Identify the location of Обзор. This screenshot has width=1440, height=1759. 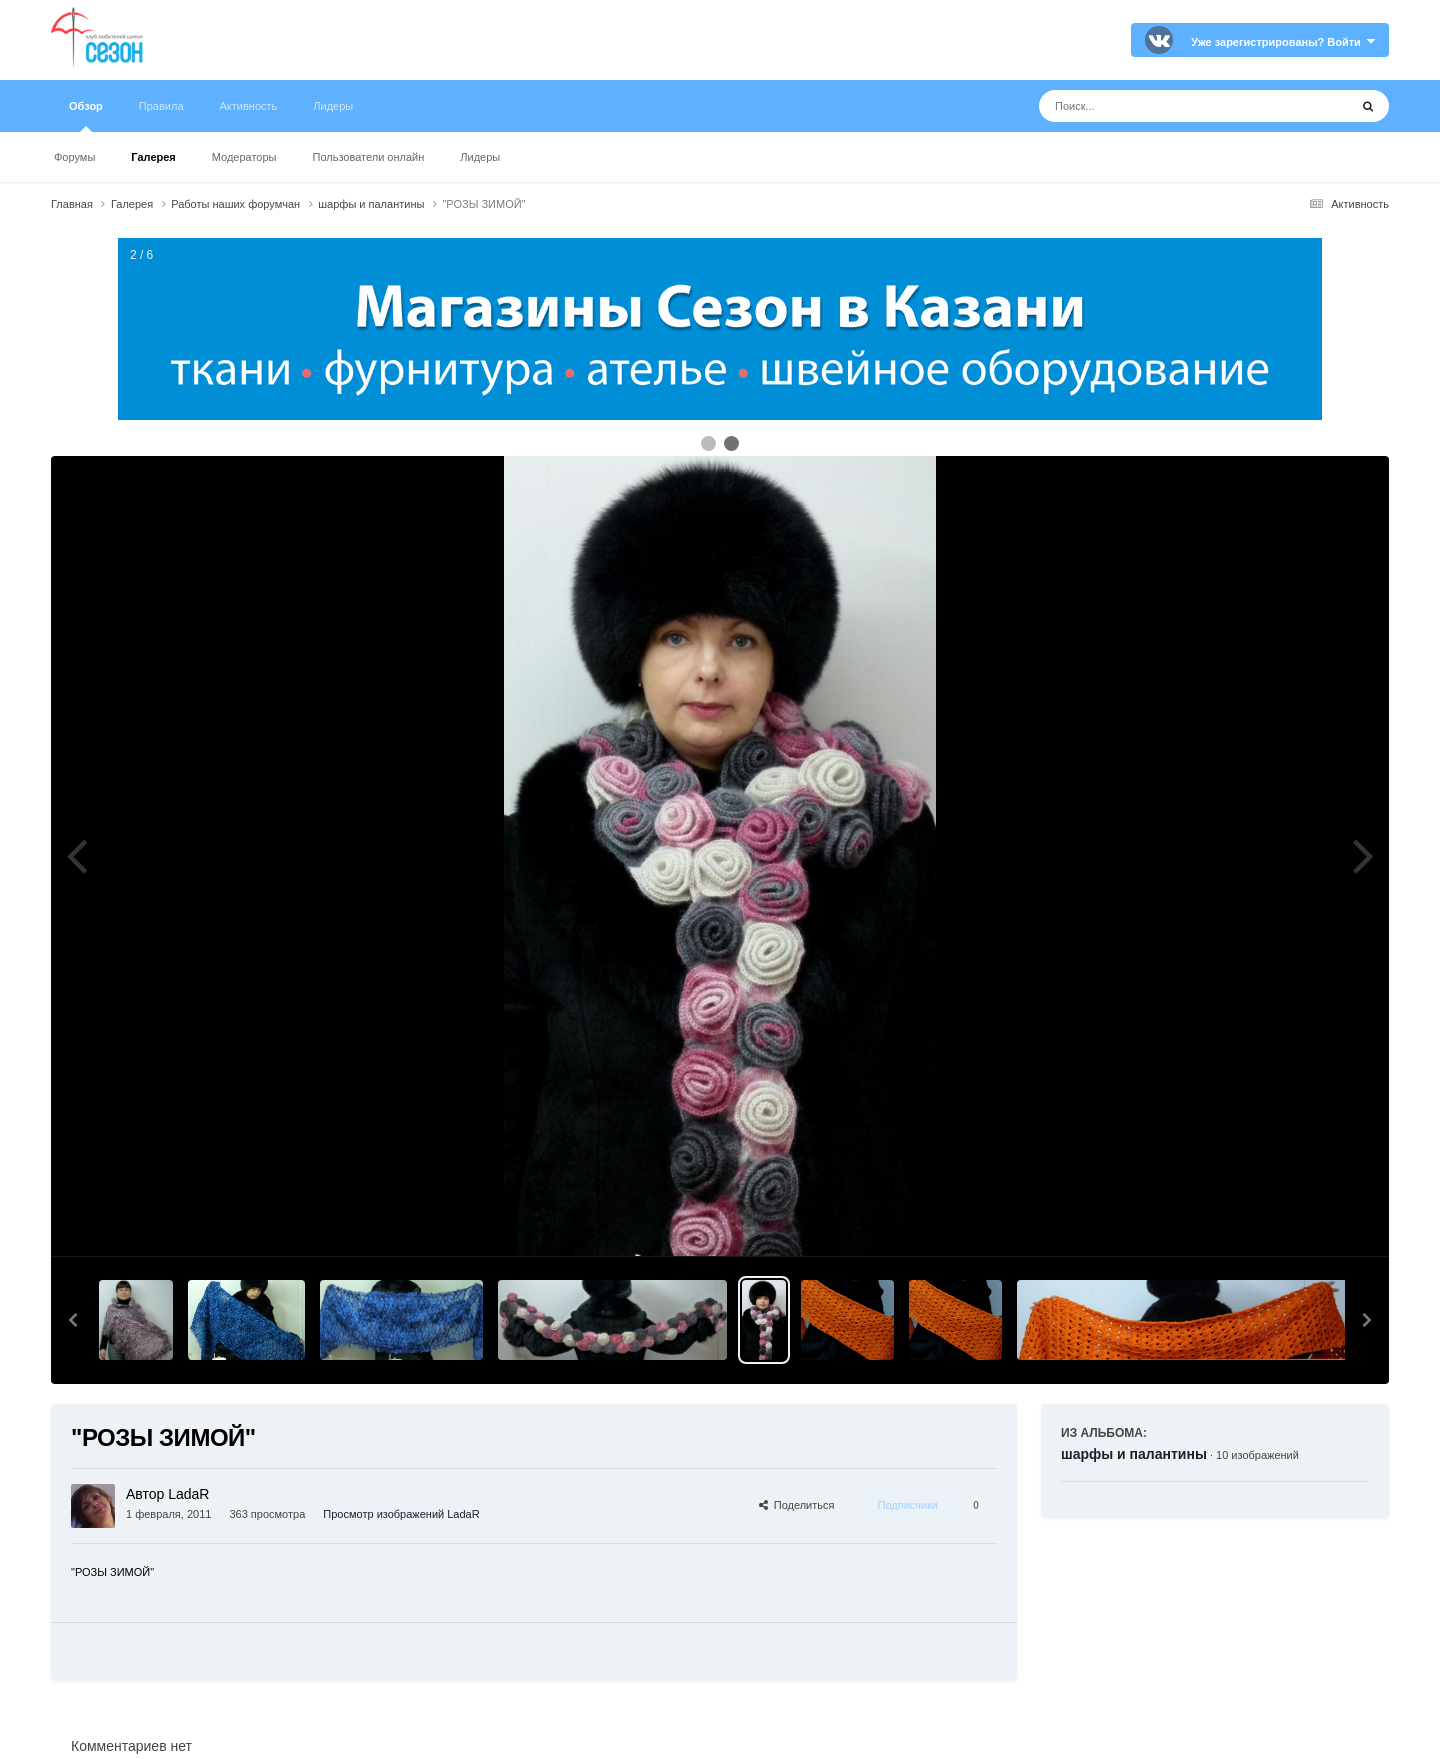
(86, 116).